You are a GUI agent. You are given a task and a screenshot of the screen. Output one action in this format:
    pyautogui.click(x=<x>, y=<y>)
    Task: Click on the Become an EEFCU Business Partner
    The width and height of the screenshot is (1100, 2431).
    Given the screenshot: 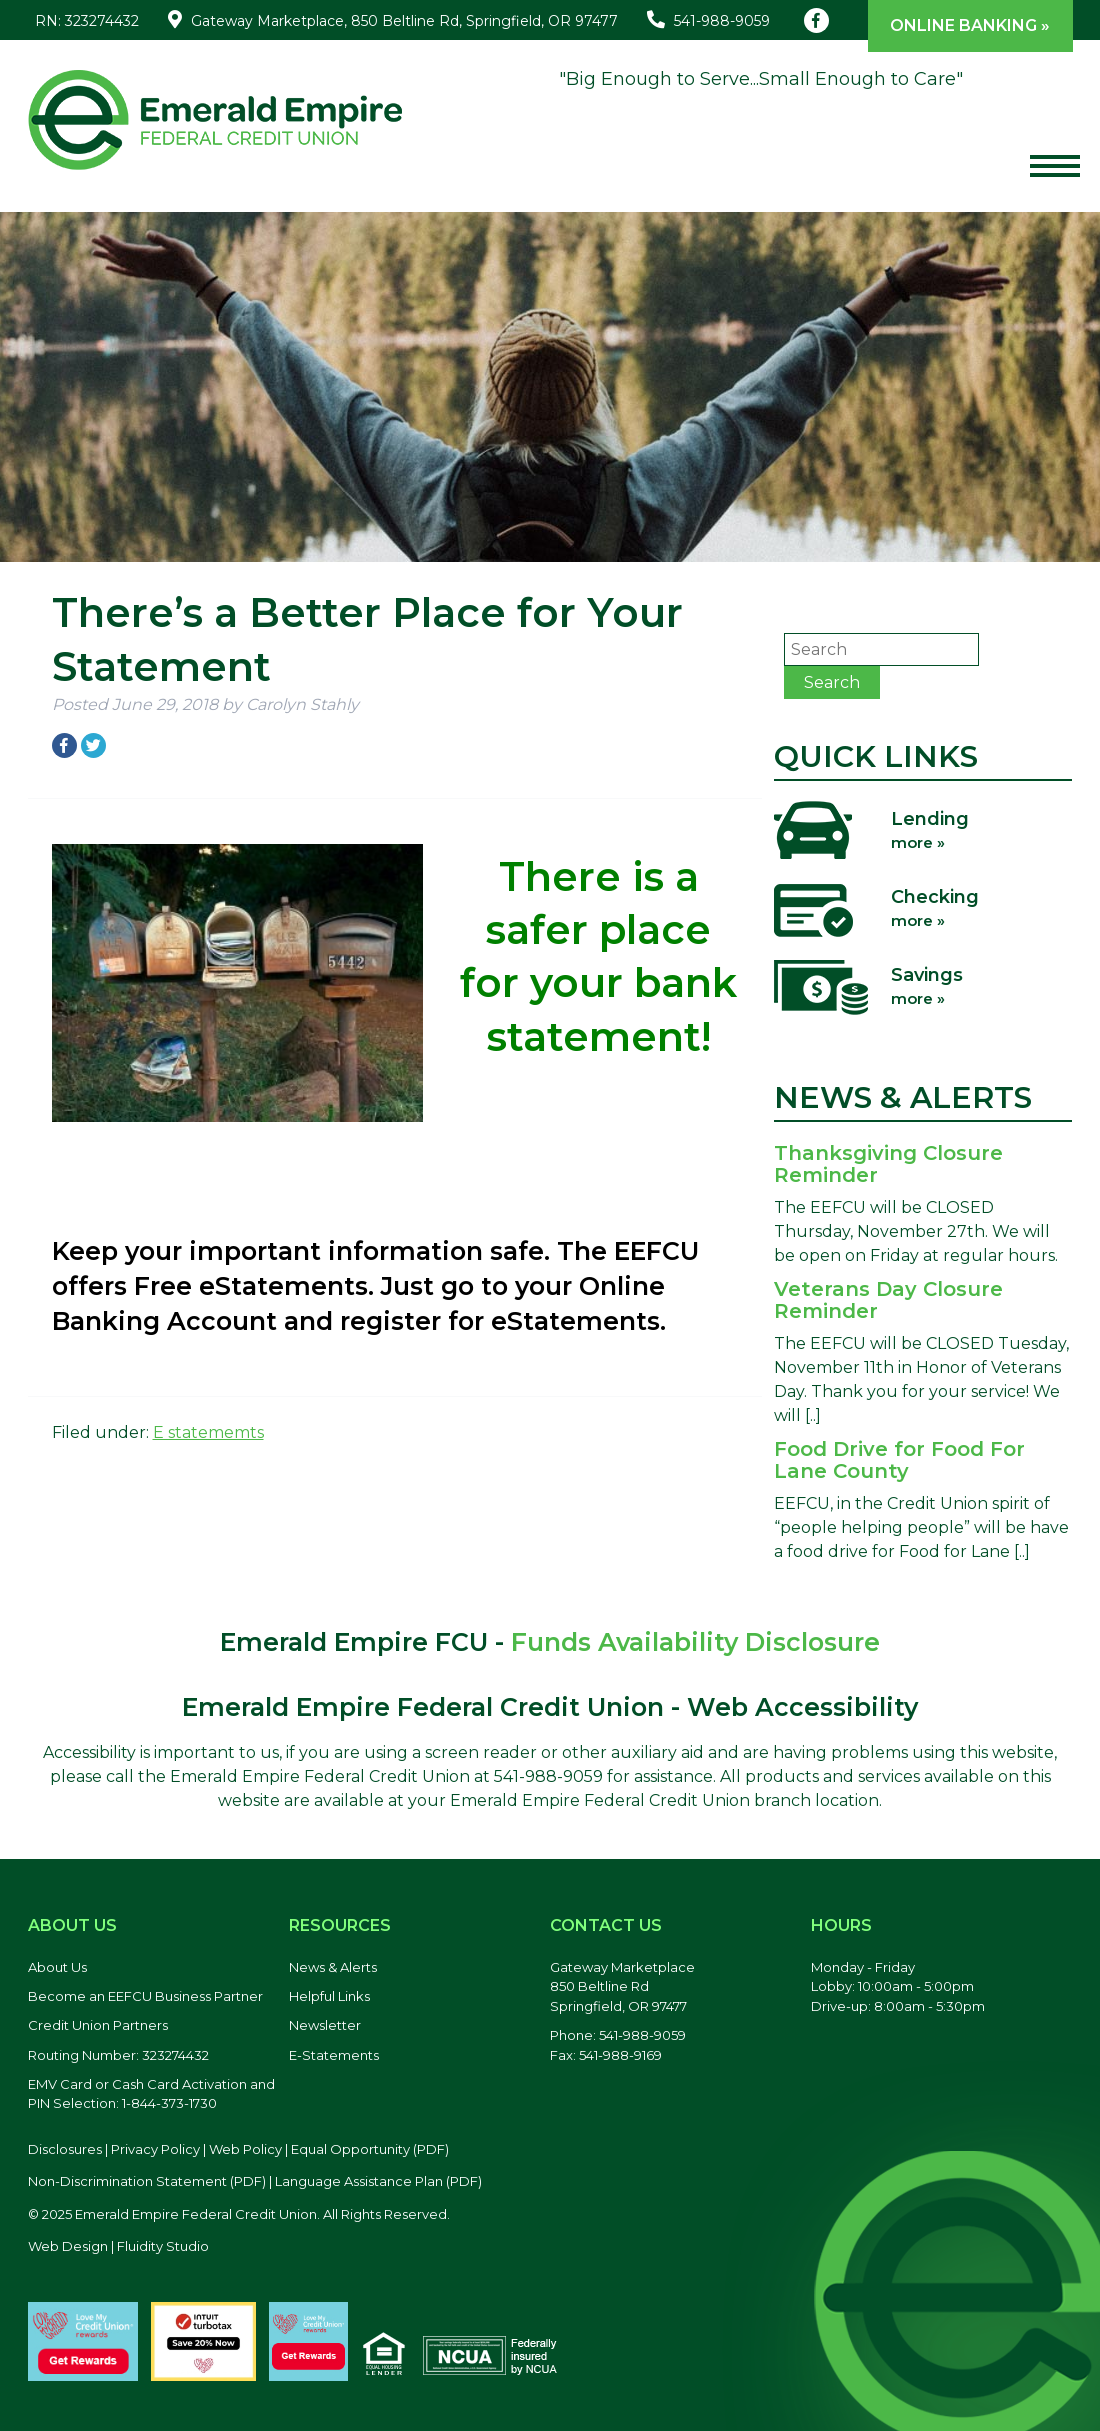 What is the action you would take?
    pyautogui.click(x=145, y=1996)
    